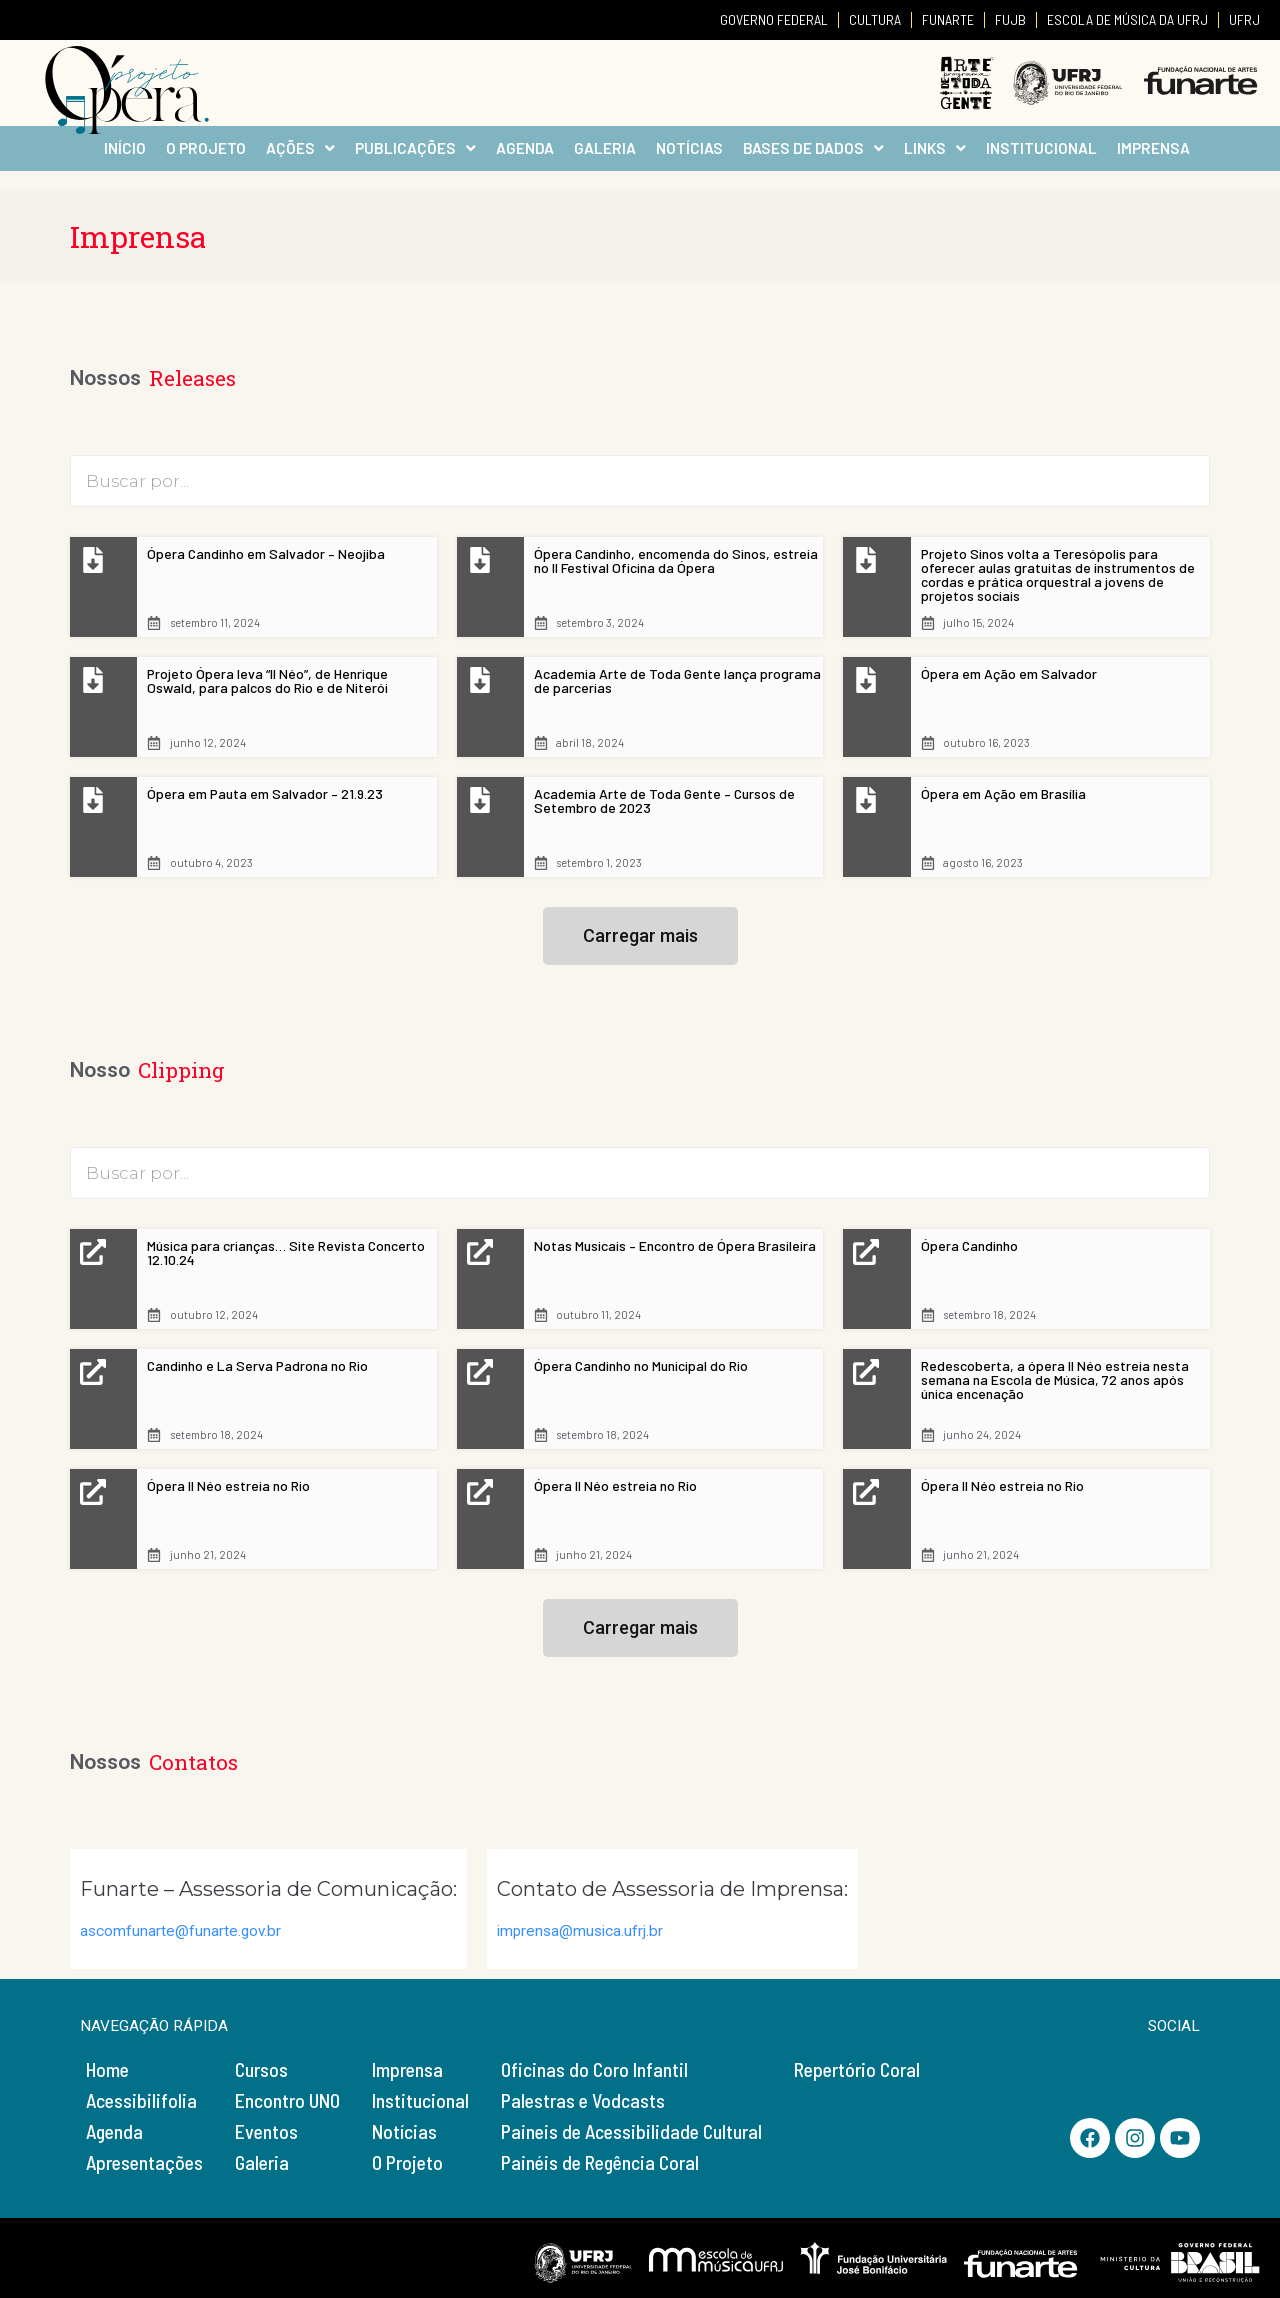  Describe the element at coordinates (287, 2100) in the screenshot. I see `Encontro UNO` at that location.